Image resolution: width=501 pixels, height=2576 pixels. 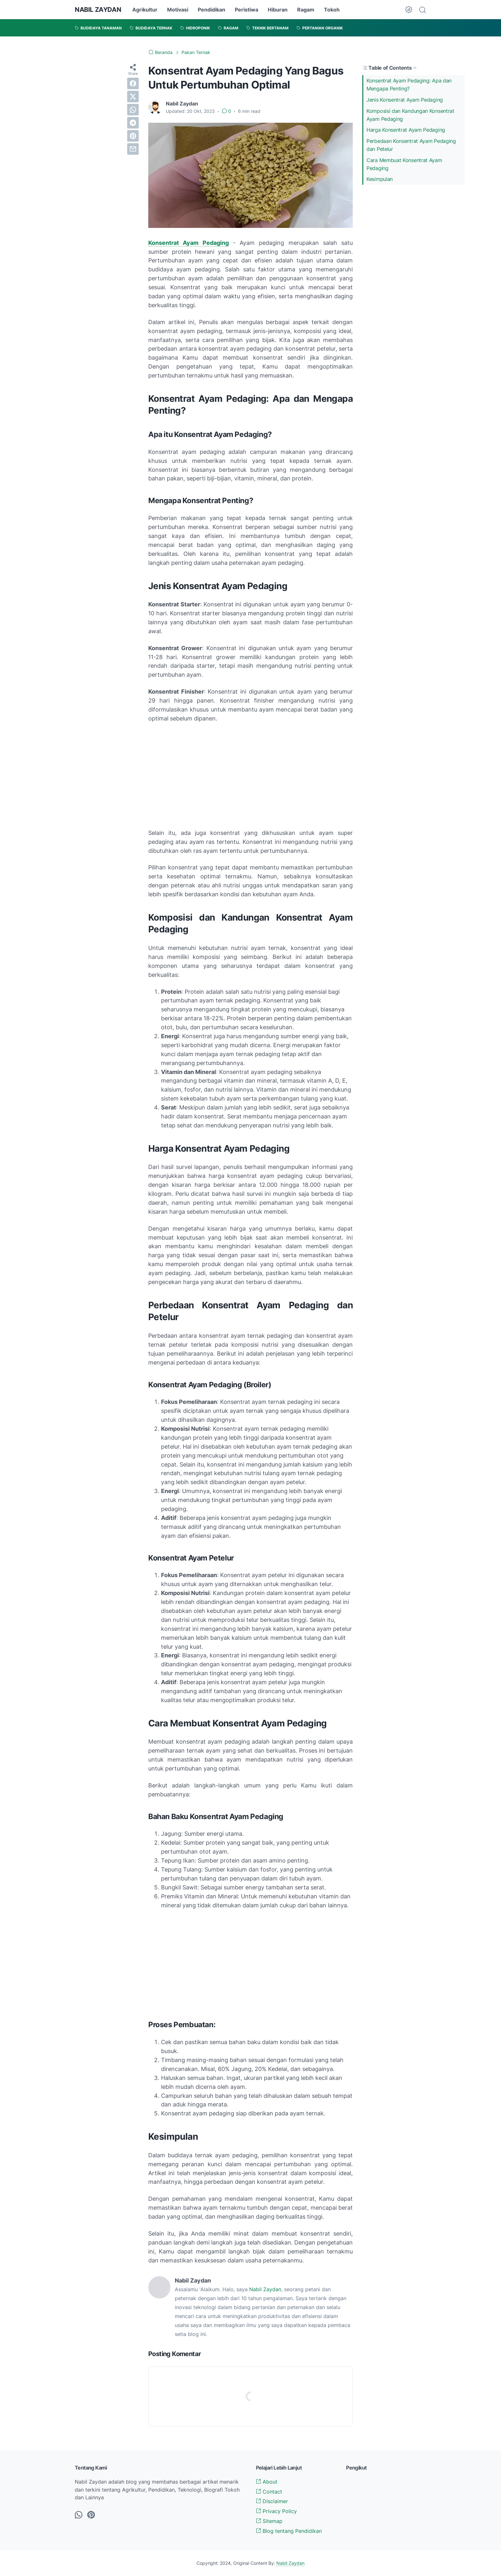 I want to click on Privacy Policy, so click(x=276, y=2511).